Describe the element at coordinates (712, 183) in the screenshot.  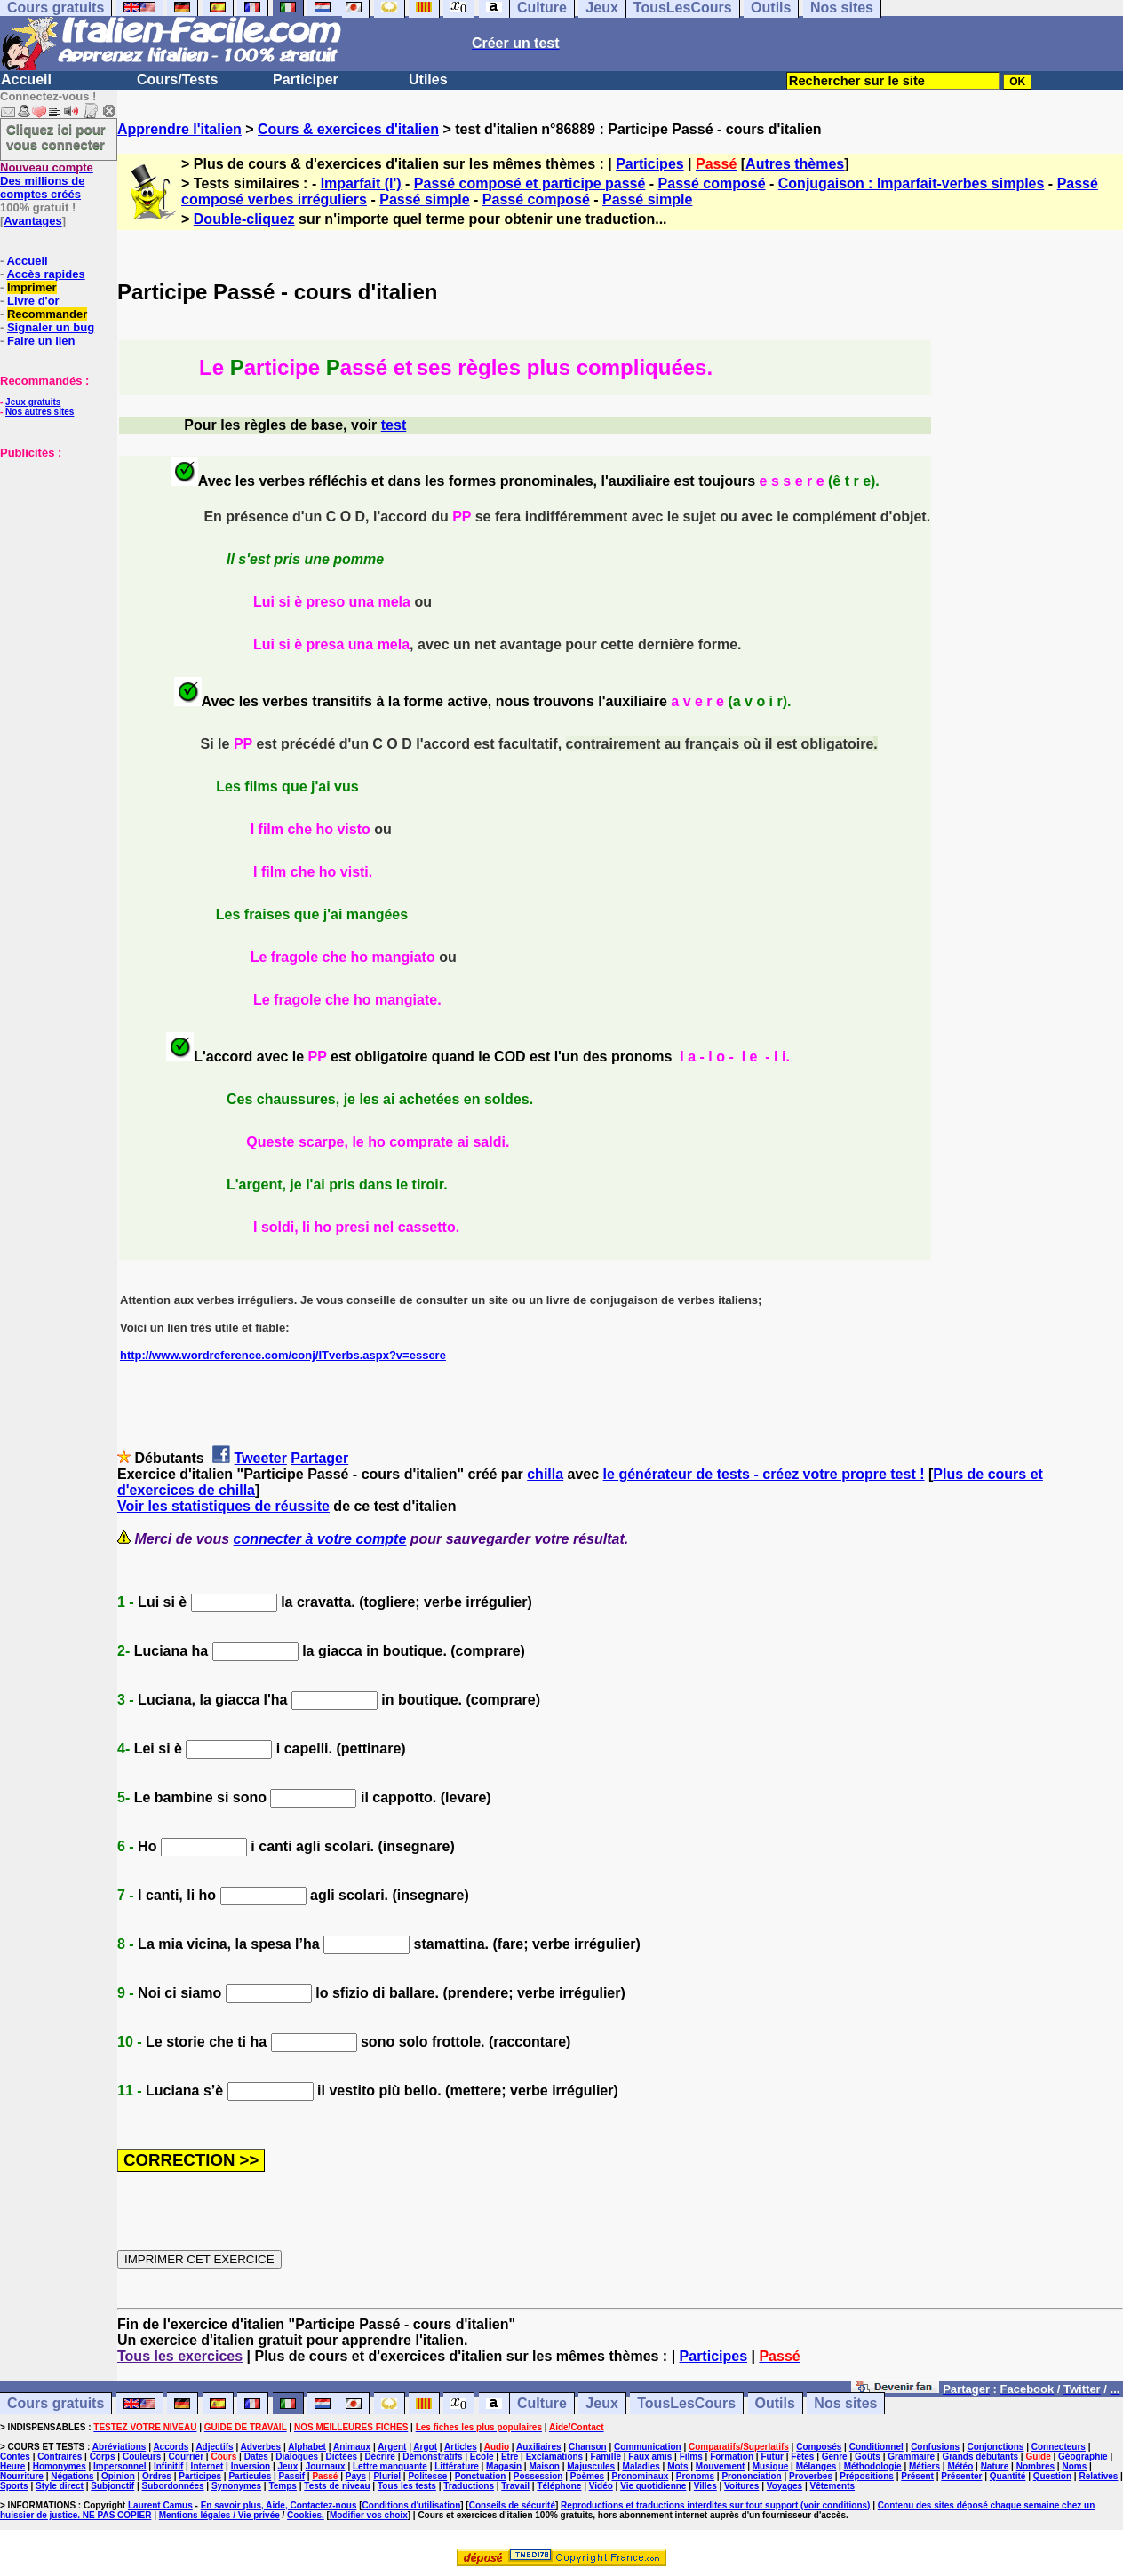
I see `Passé composé` at that location.